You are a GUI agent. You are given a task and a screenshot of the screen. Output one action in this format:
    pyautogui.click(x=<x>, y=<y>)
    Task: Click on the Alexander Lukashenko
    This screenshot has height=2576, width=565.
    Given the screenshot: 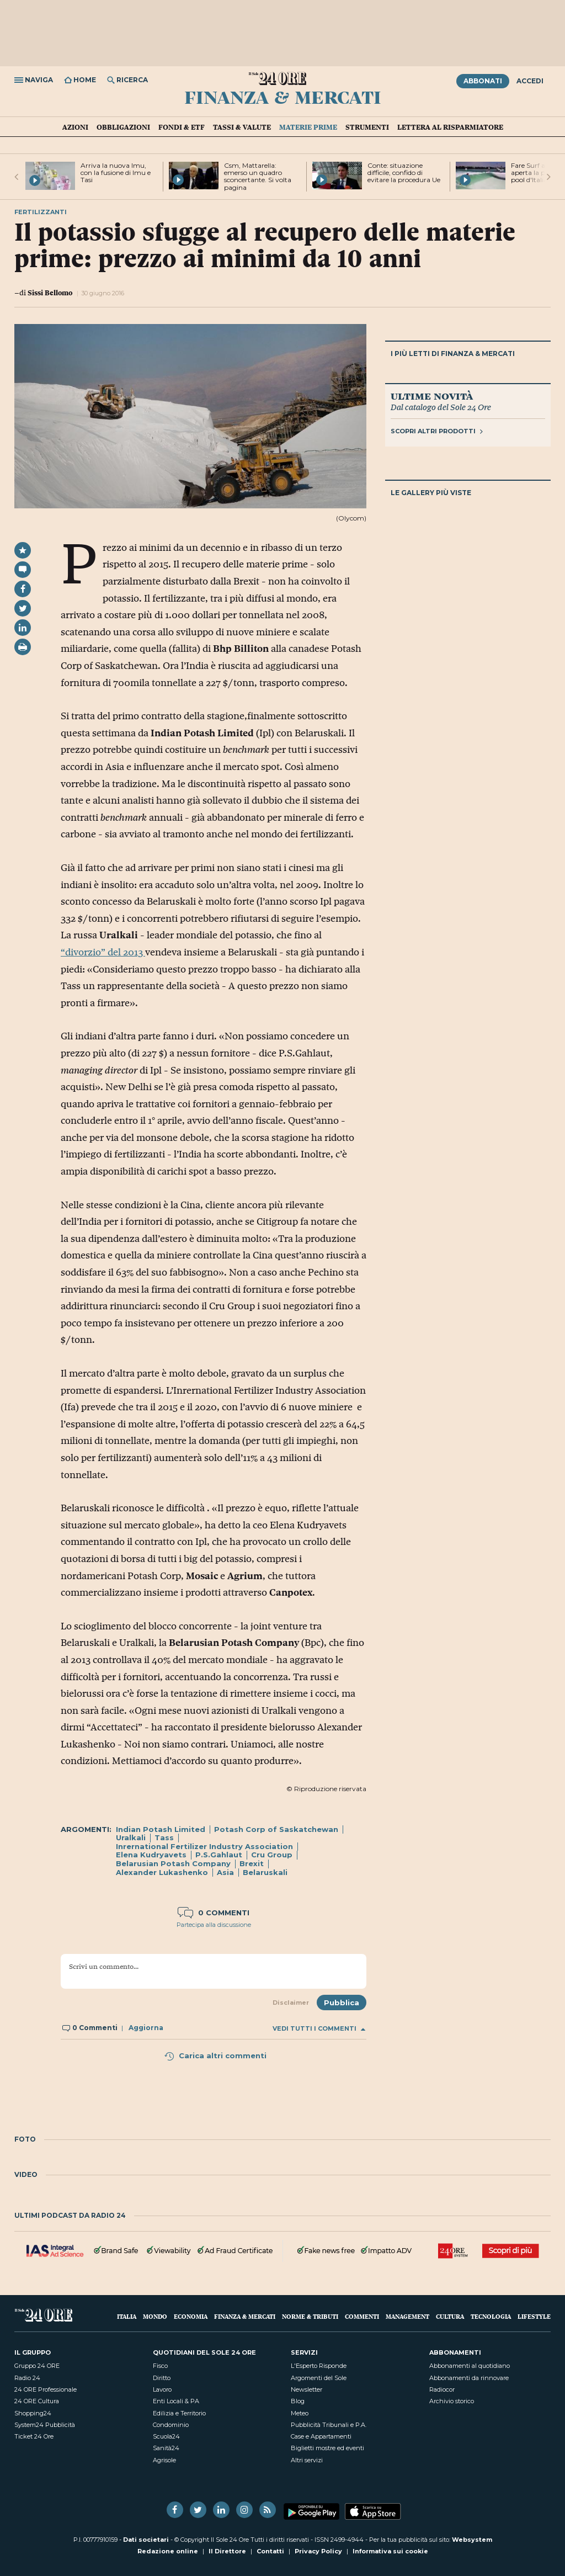 What is the action you would take?
    pyautogui.click(x=162, y=1872)
    